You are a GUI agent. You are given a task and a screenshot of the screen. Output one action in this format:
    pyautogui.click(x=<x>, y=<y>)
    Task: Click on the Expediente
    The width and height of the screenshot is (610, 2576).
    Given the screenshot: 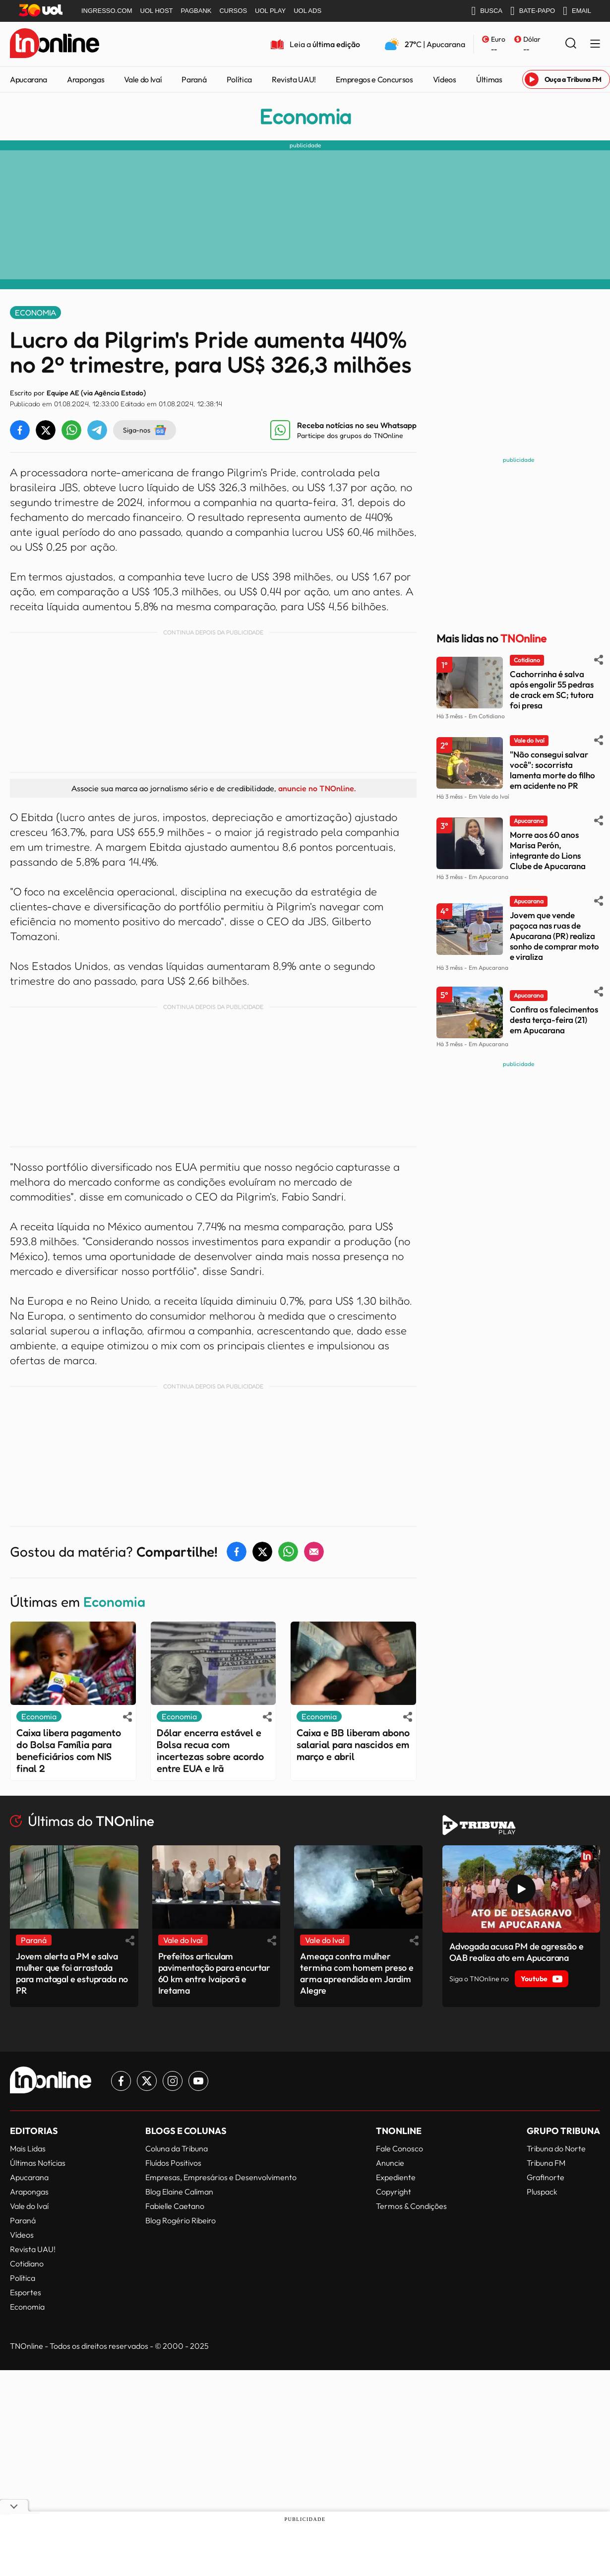 What is the action you would take?
    pyautogui.click(x=396, y=2177)
    